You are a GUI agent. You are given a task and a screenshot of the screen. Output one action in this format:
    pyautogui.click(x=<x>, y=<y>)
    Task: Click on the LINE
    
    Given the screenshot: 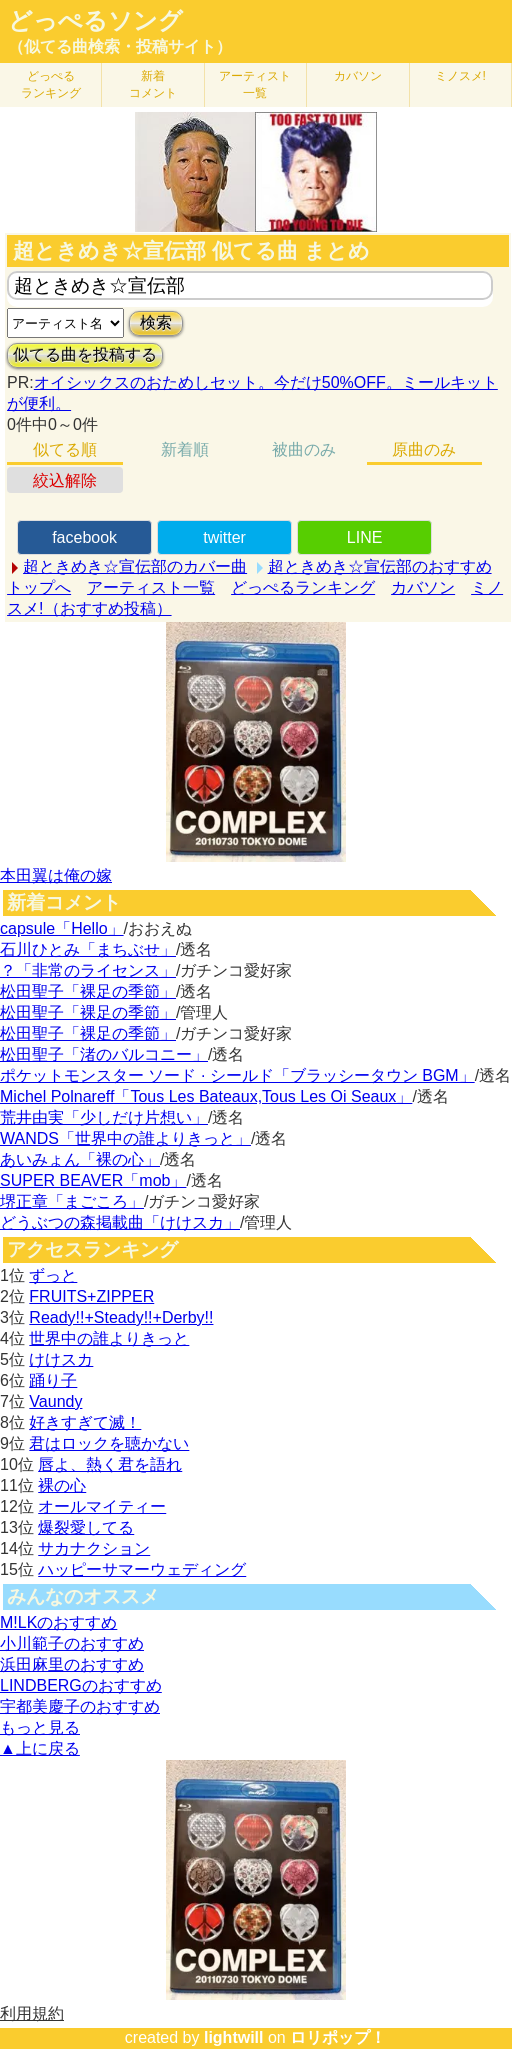 What is the action you would take?
    pyautogui.click(x=365, y=537)
    